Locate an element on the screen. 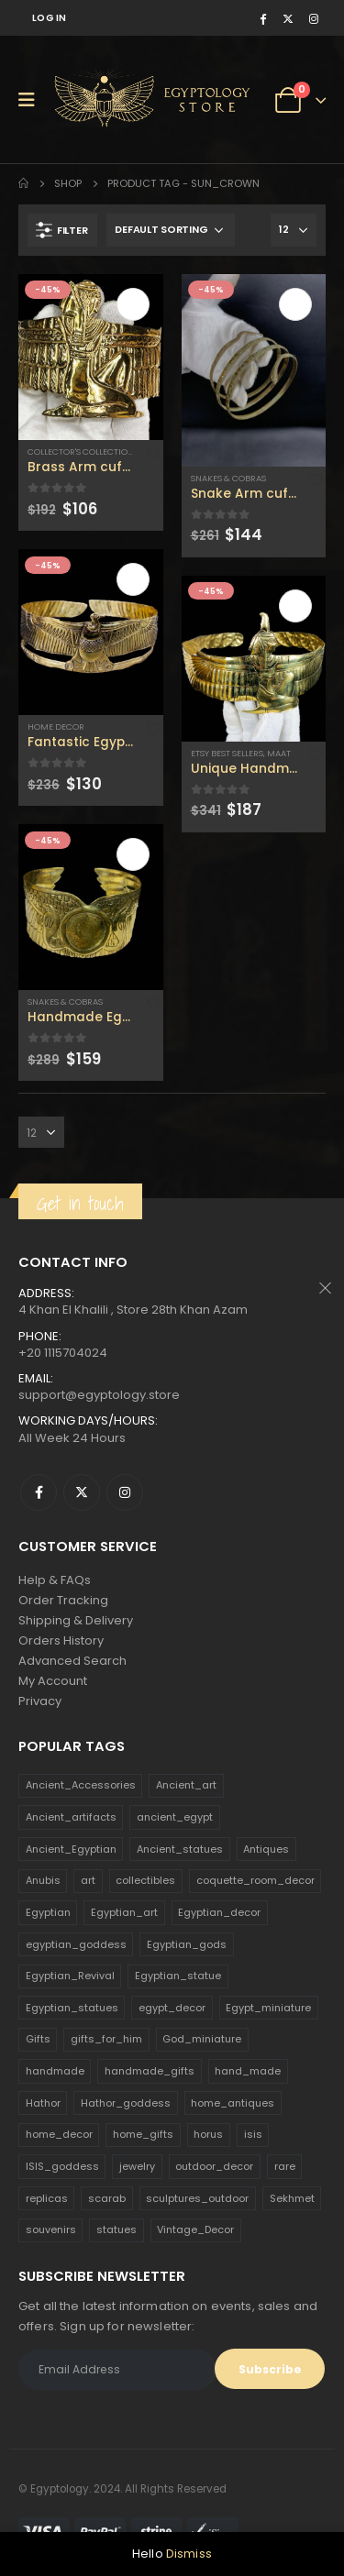 This screenshot has height=2576, width=344. Ancient_art [Ancient_art (246 products)] is located at coordinates (186, 1785).